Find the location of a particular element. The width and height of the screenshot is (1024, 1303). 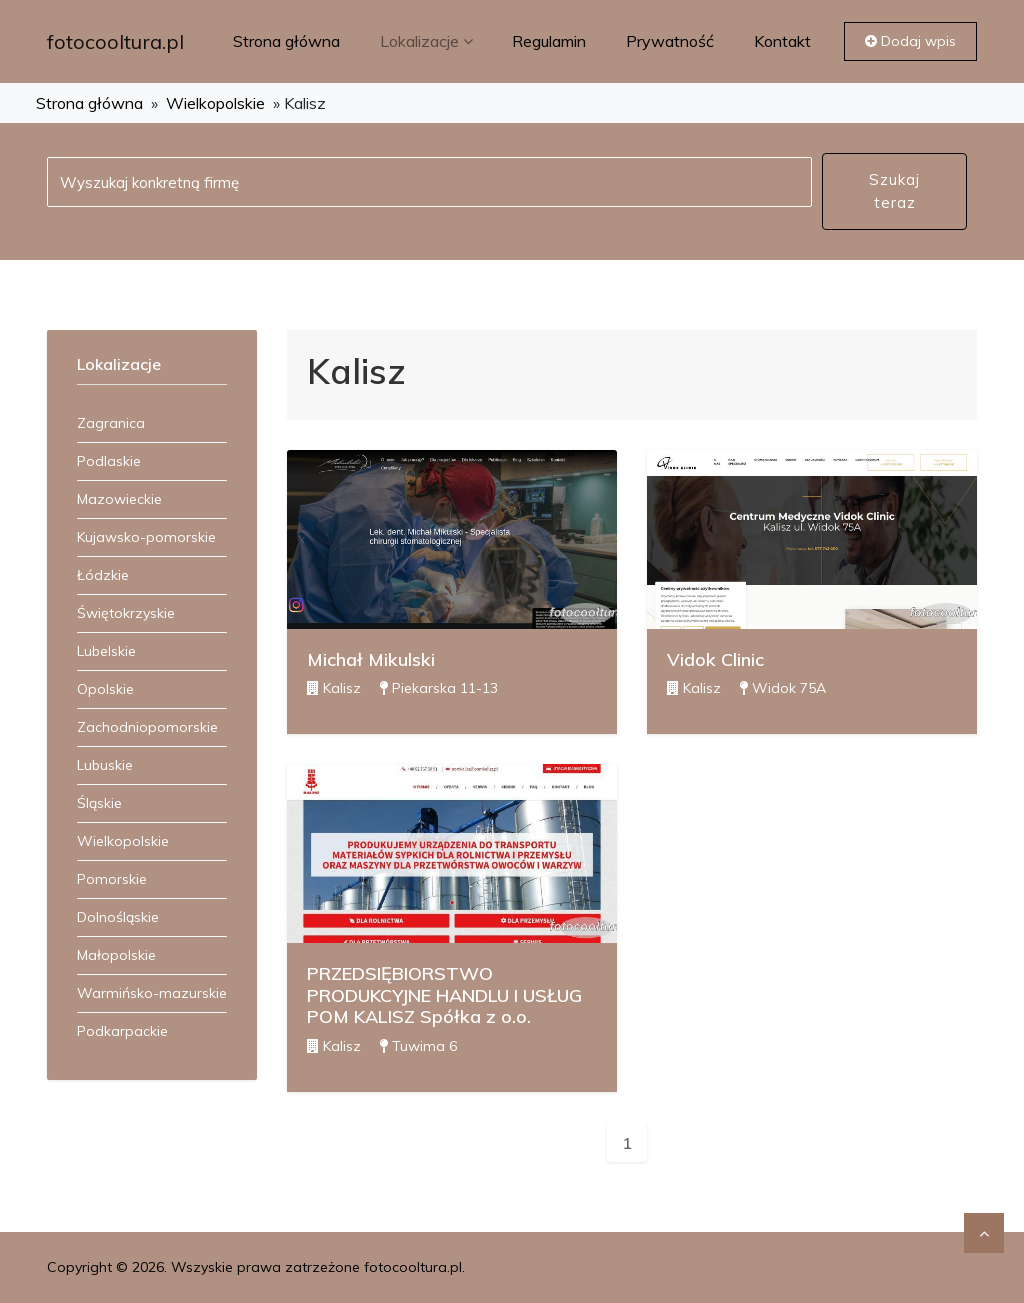

Prywatność is located at coordinates (670, 41).